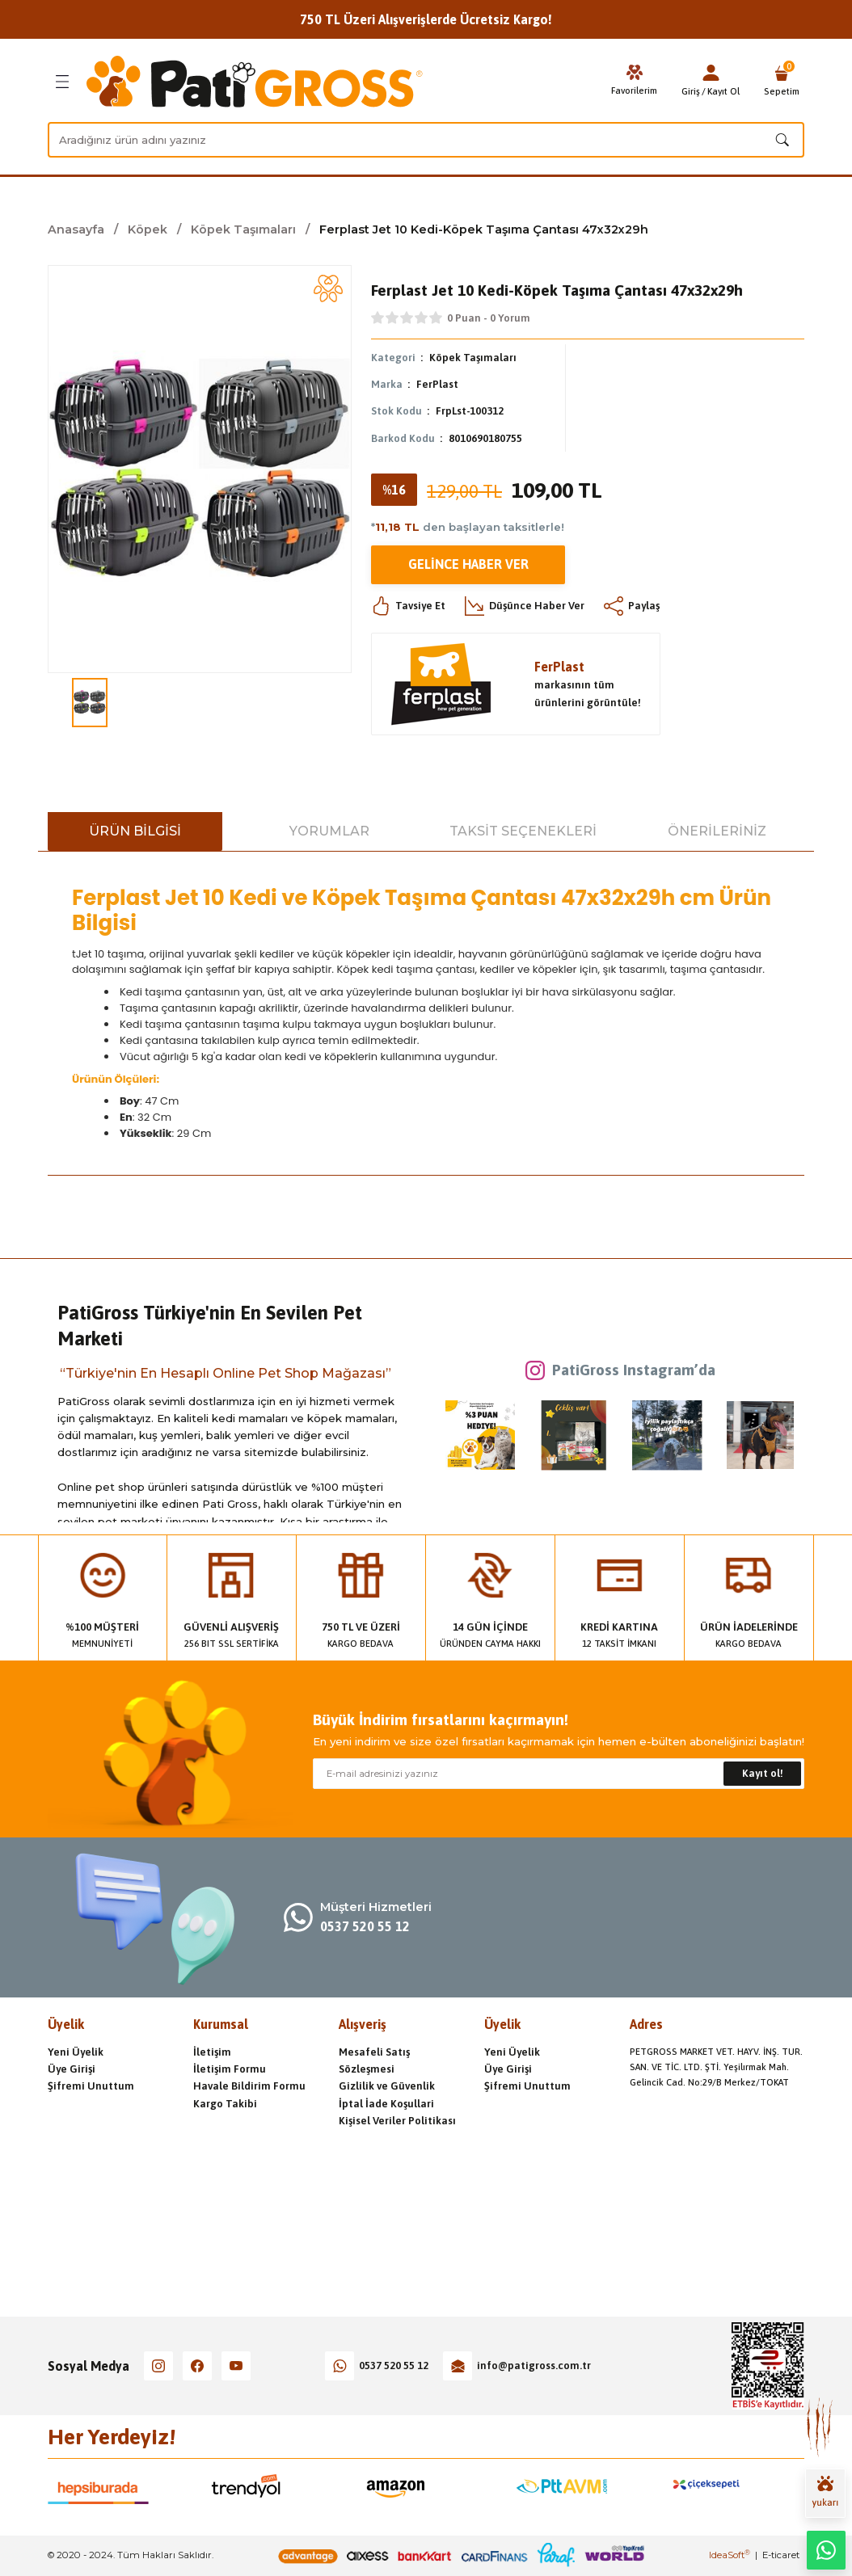 The height and width of the screenshot is (2576, 852). Describe the element at coordinates (328, 288) in the screenshot. I see `[Add To Favorites]` at that location.